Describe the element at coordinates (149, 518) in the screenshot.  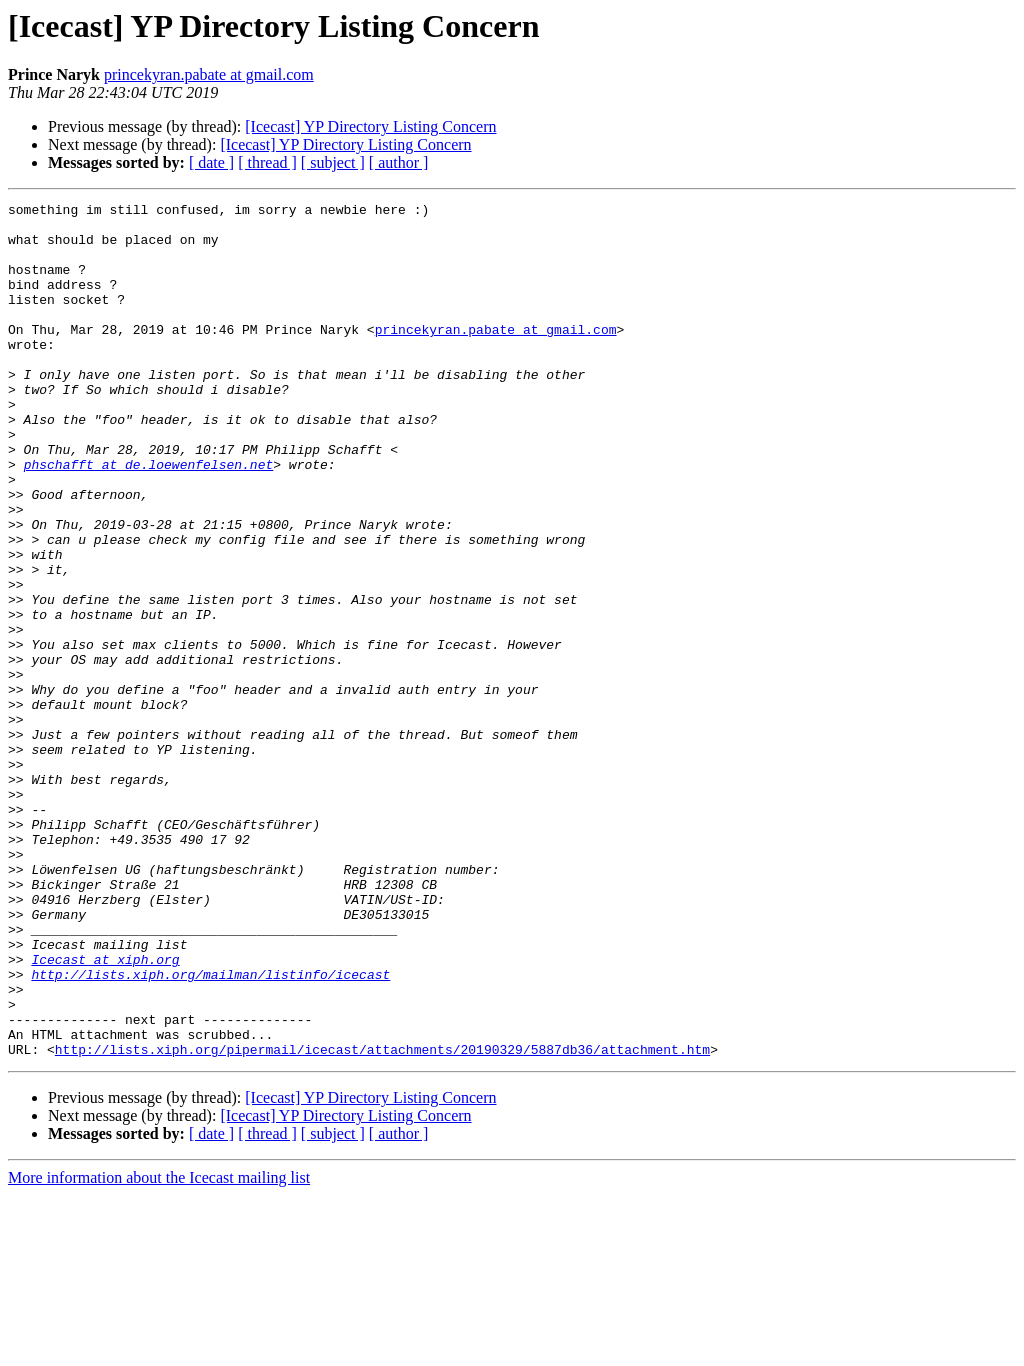
I see `phschafft at de.loewenfelsen.net` at that location.